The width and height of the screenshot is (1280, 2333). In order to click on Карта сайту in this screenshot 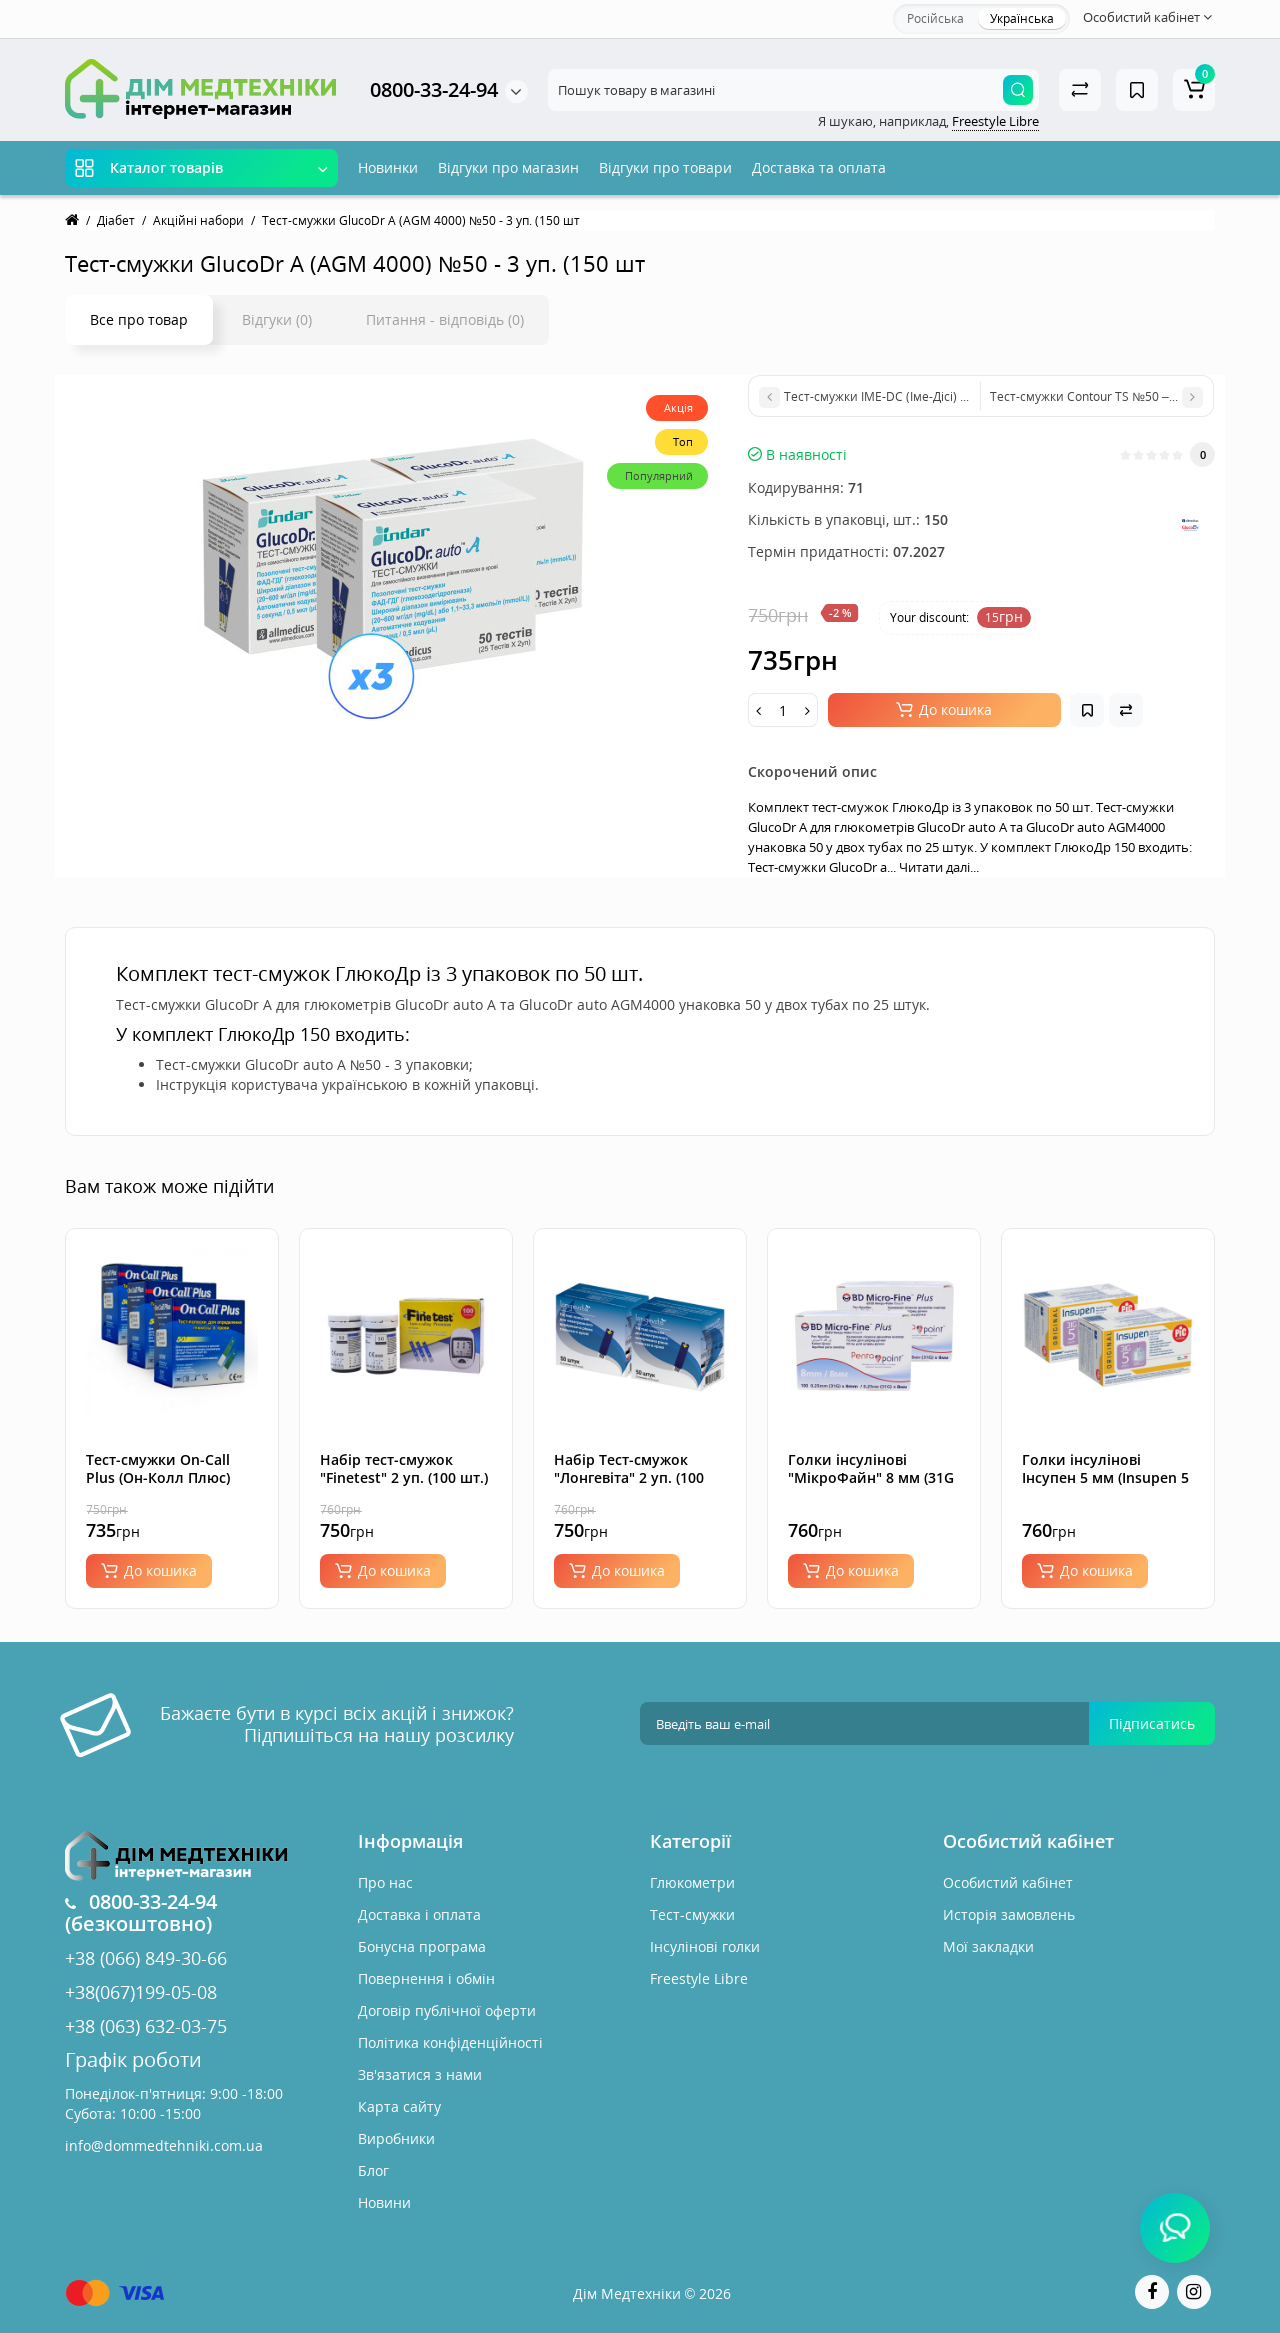, I will do `click(399, 2106)`.